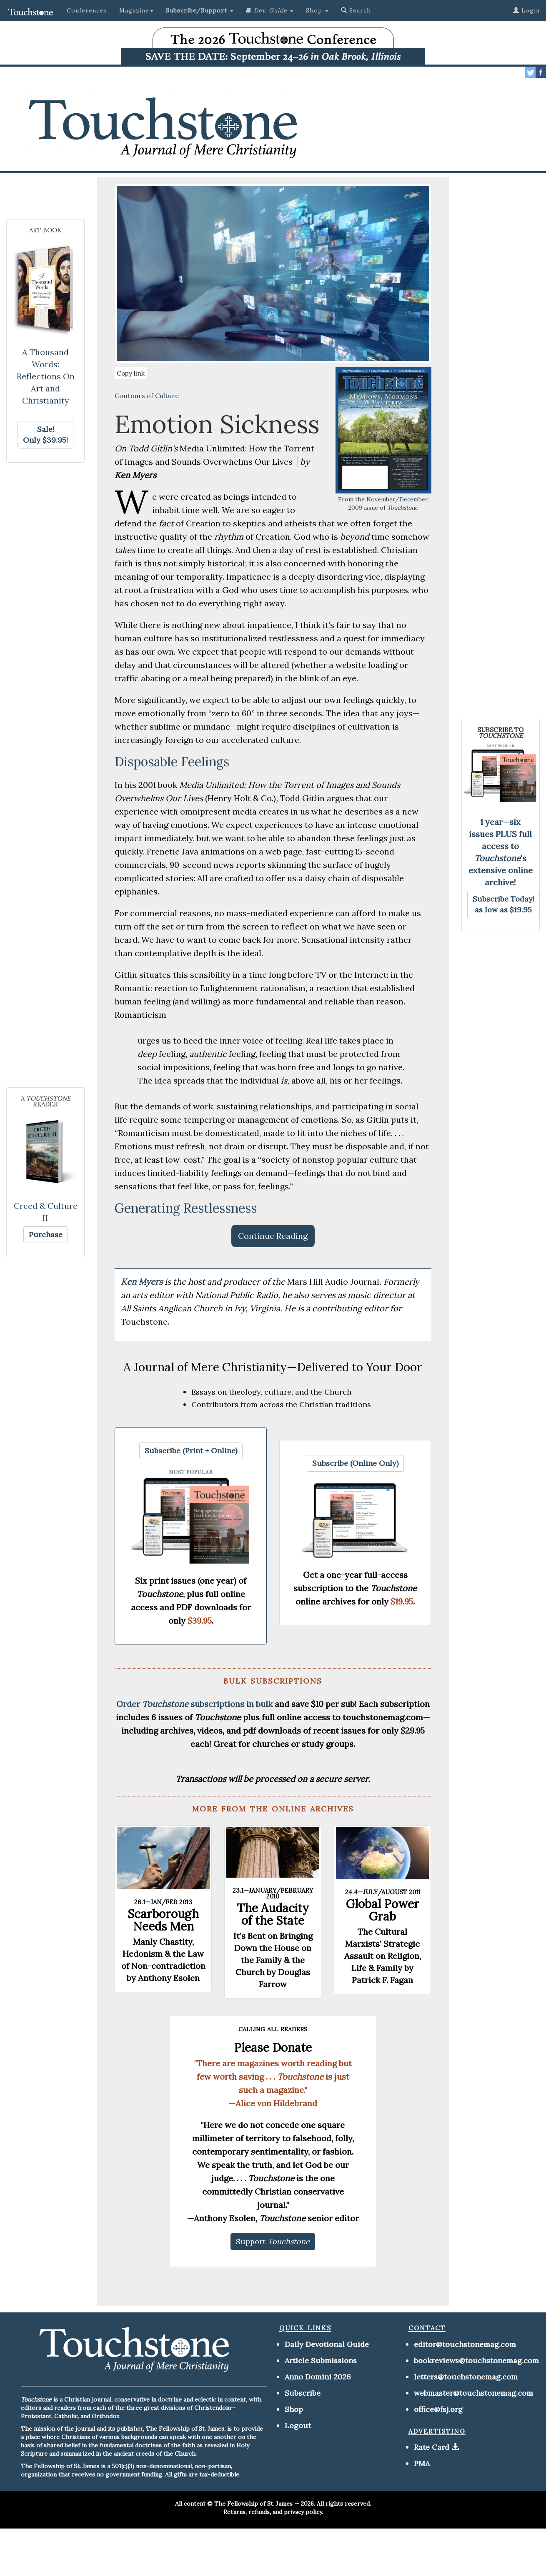 The height and width of the screenshot is (2576, 546). What do you see at coordinates (143, 1281) in the screenshot?
I see `Ken Myers` at bounding box center [143, 1281].